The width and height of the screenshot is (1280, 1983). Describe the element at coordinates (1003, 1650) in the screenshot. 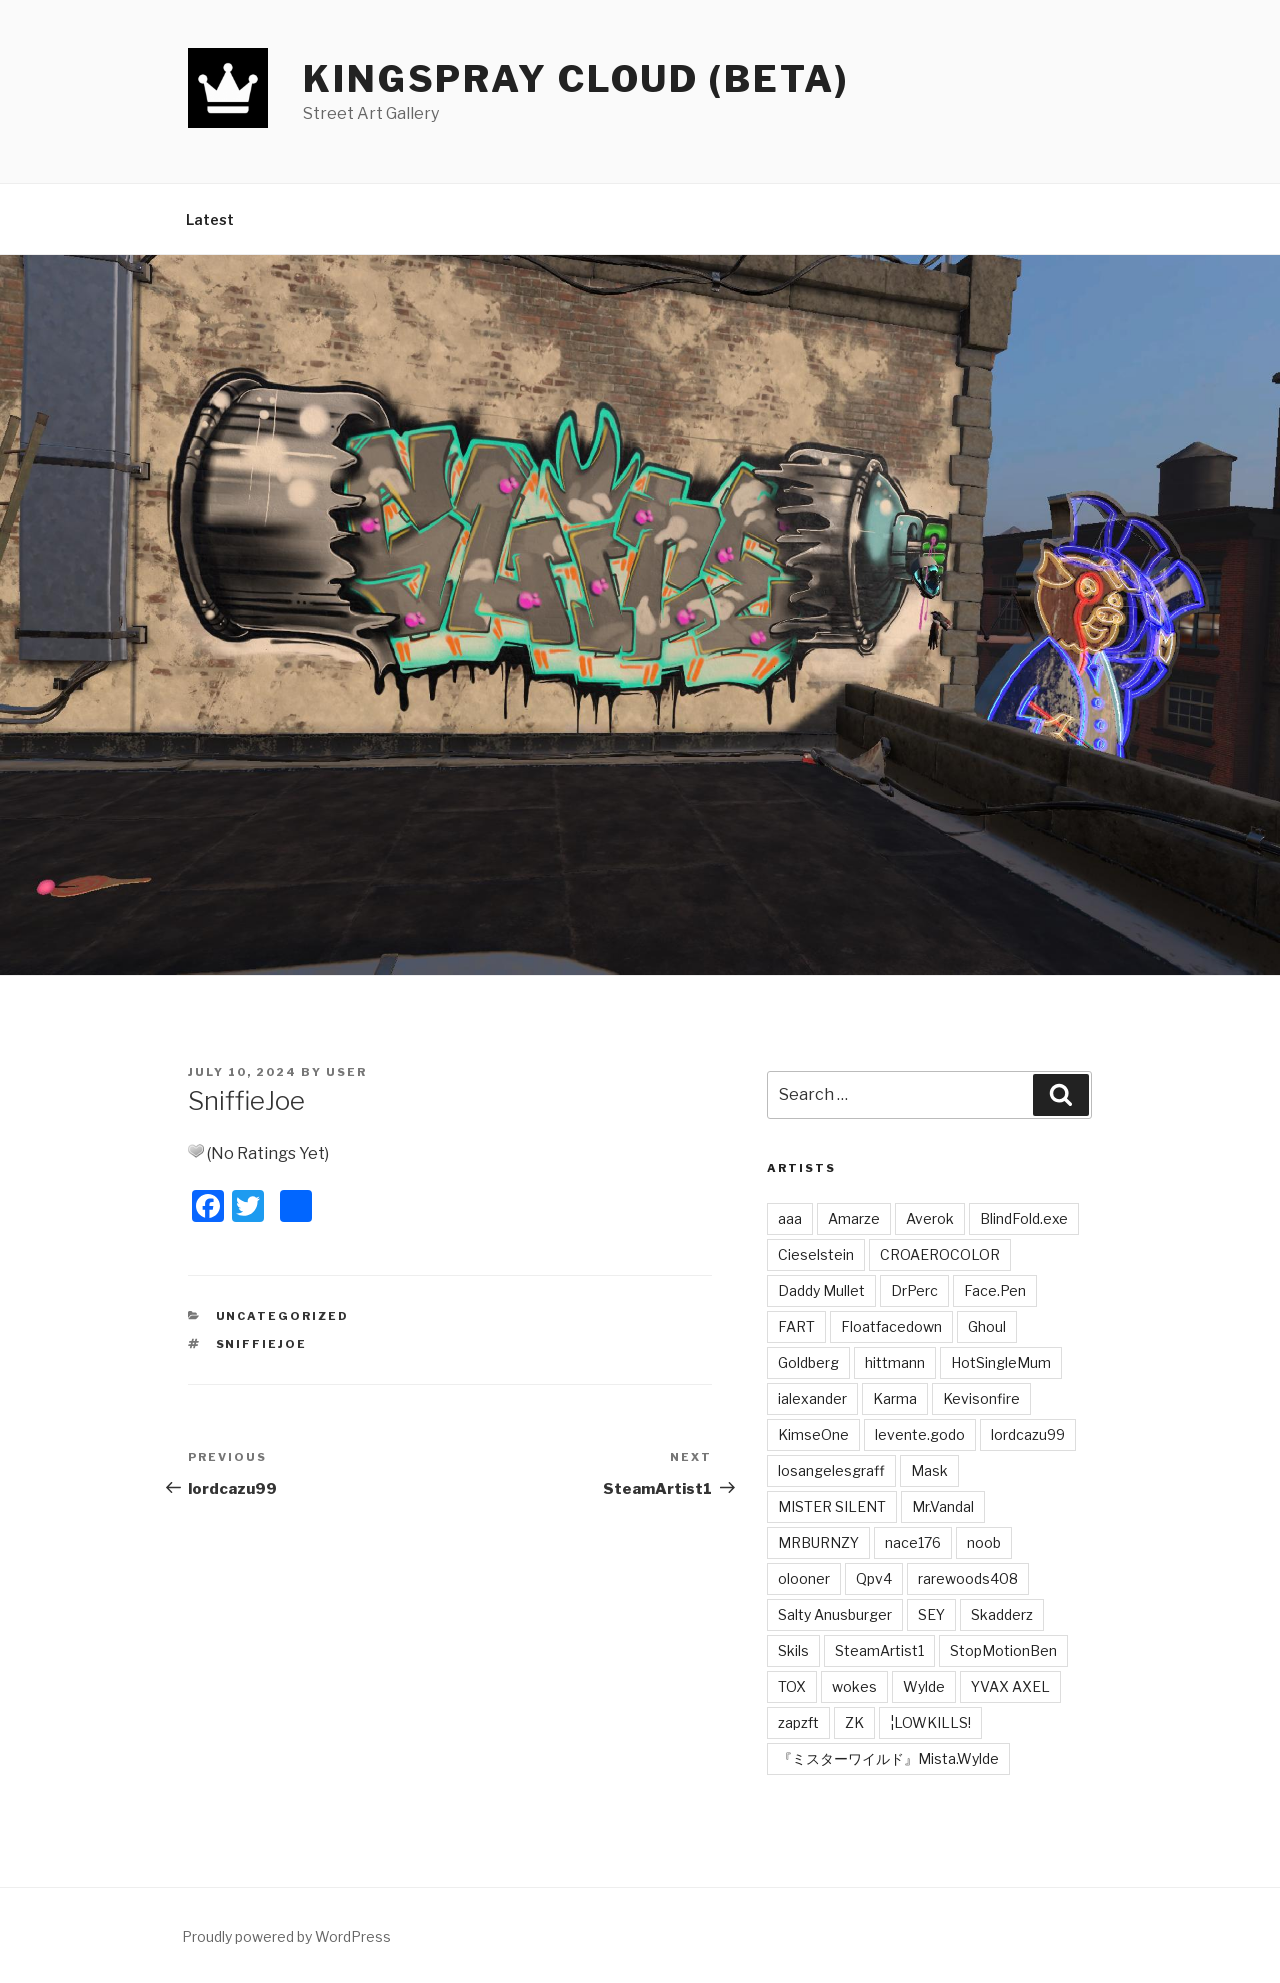

I see `StopMotionBen` at that location.